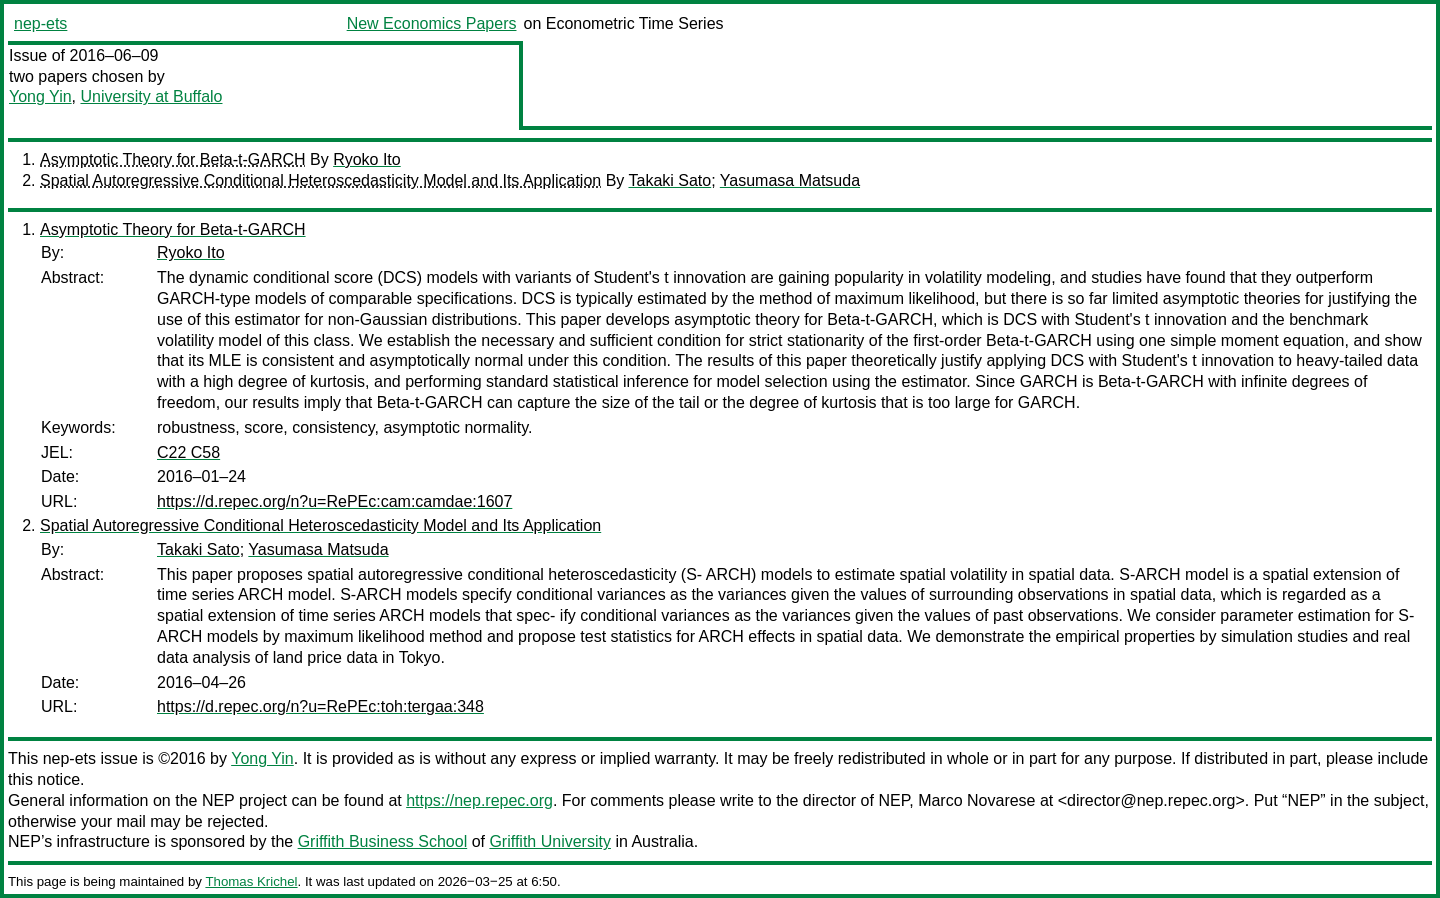 The width and height of the screenshot is (1440, 898). I want to click on Ryoko Ito, so click(367, 159).